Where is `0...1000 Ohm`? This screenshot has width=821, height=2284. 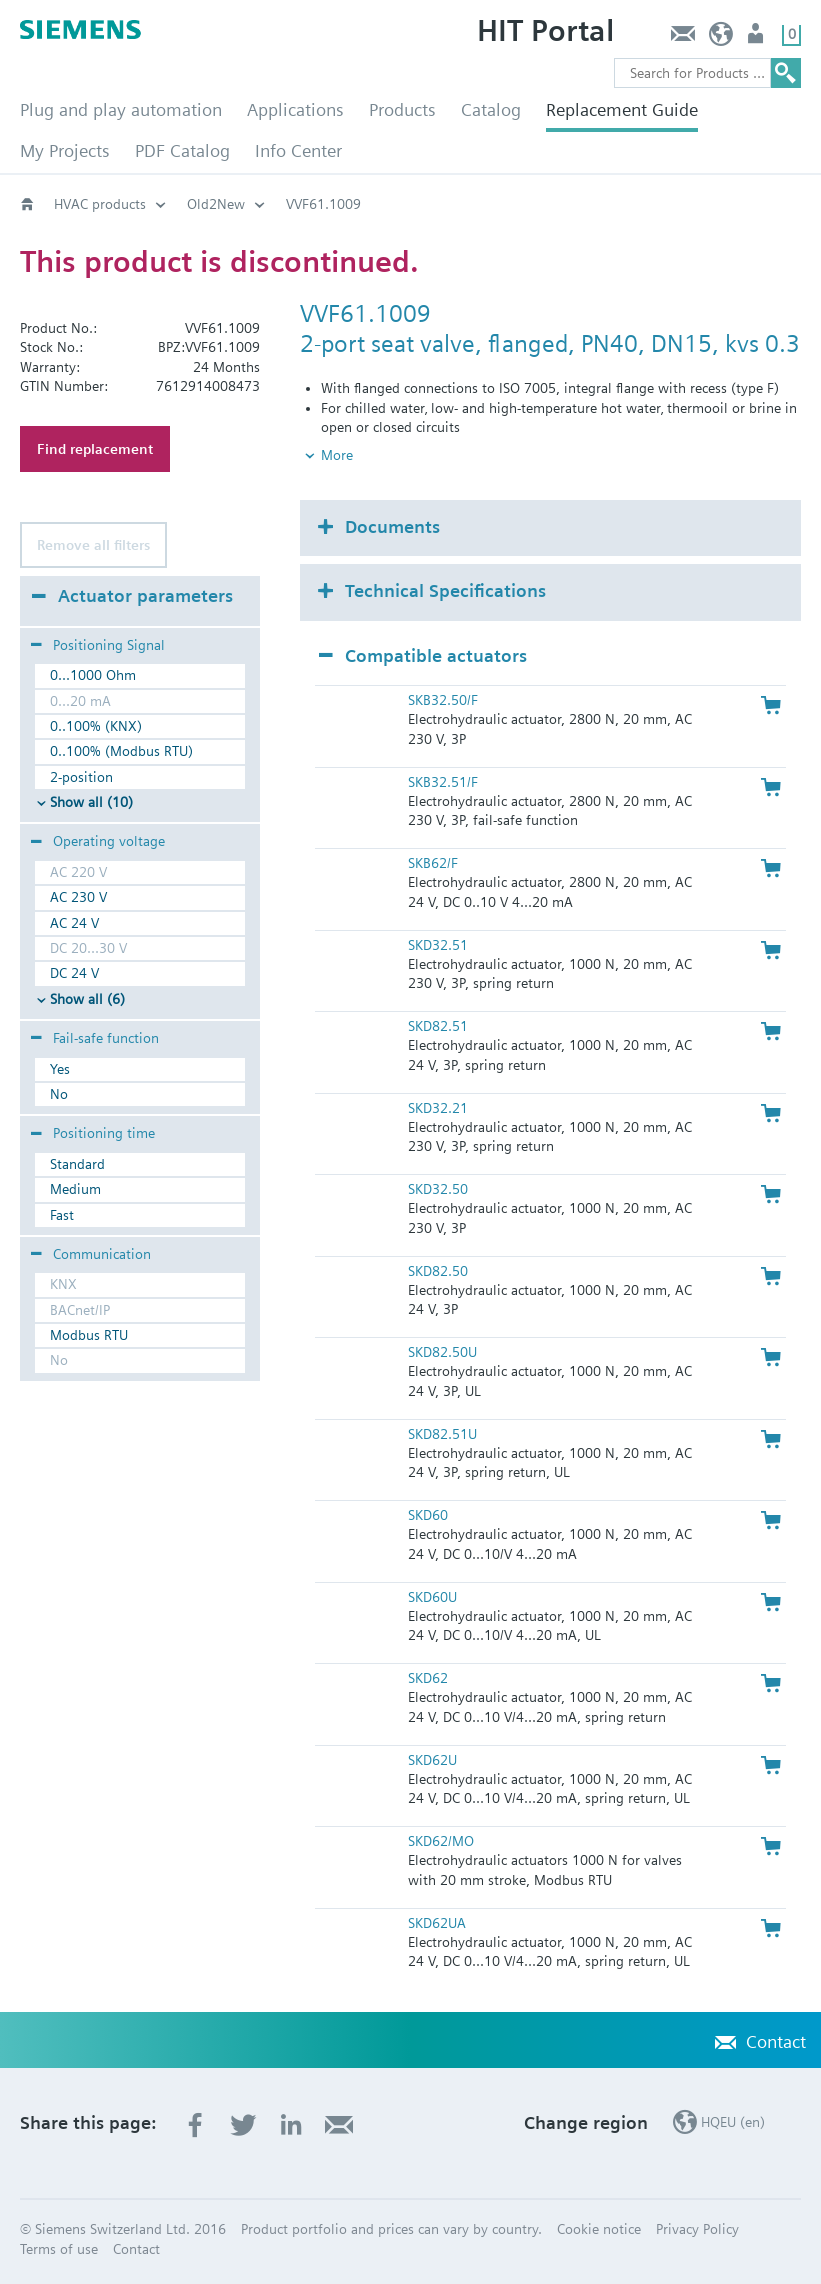
0...1000 Ohm is located at coordinates (93, 675).